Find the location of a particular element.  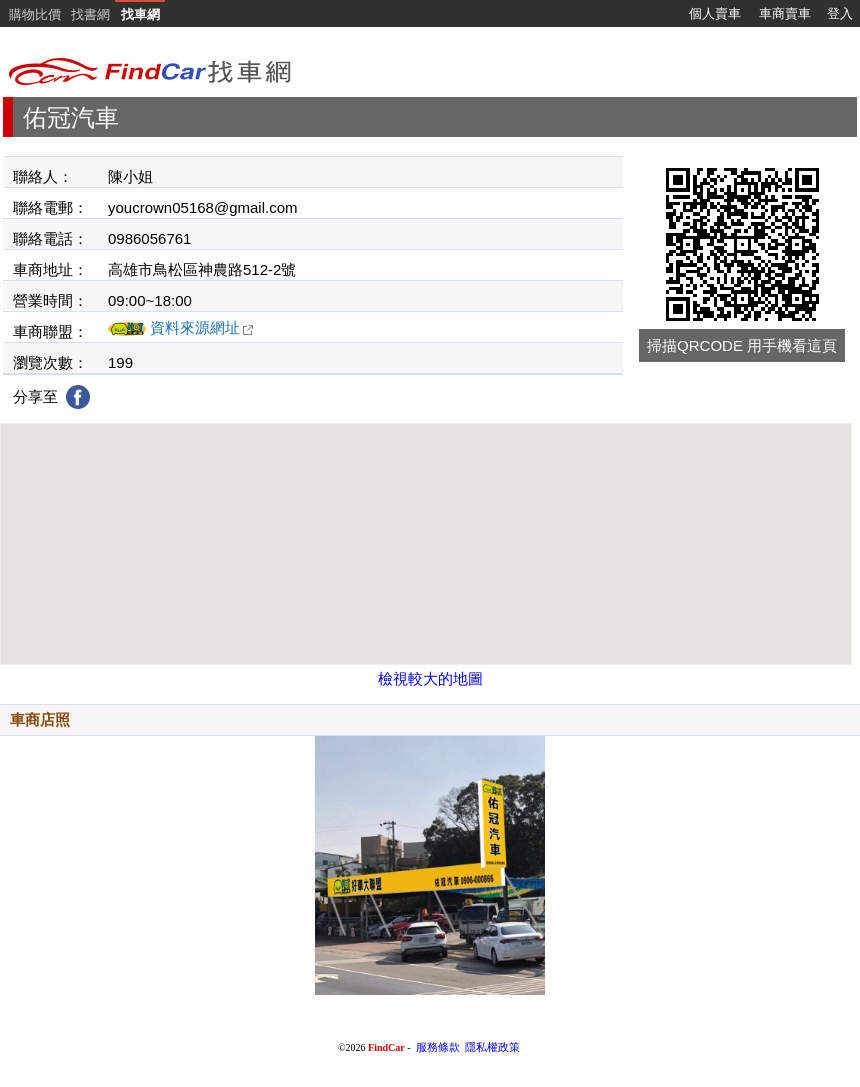

車商賣車 is located at coordinates (785, 13).